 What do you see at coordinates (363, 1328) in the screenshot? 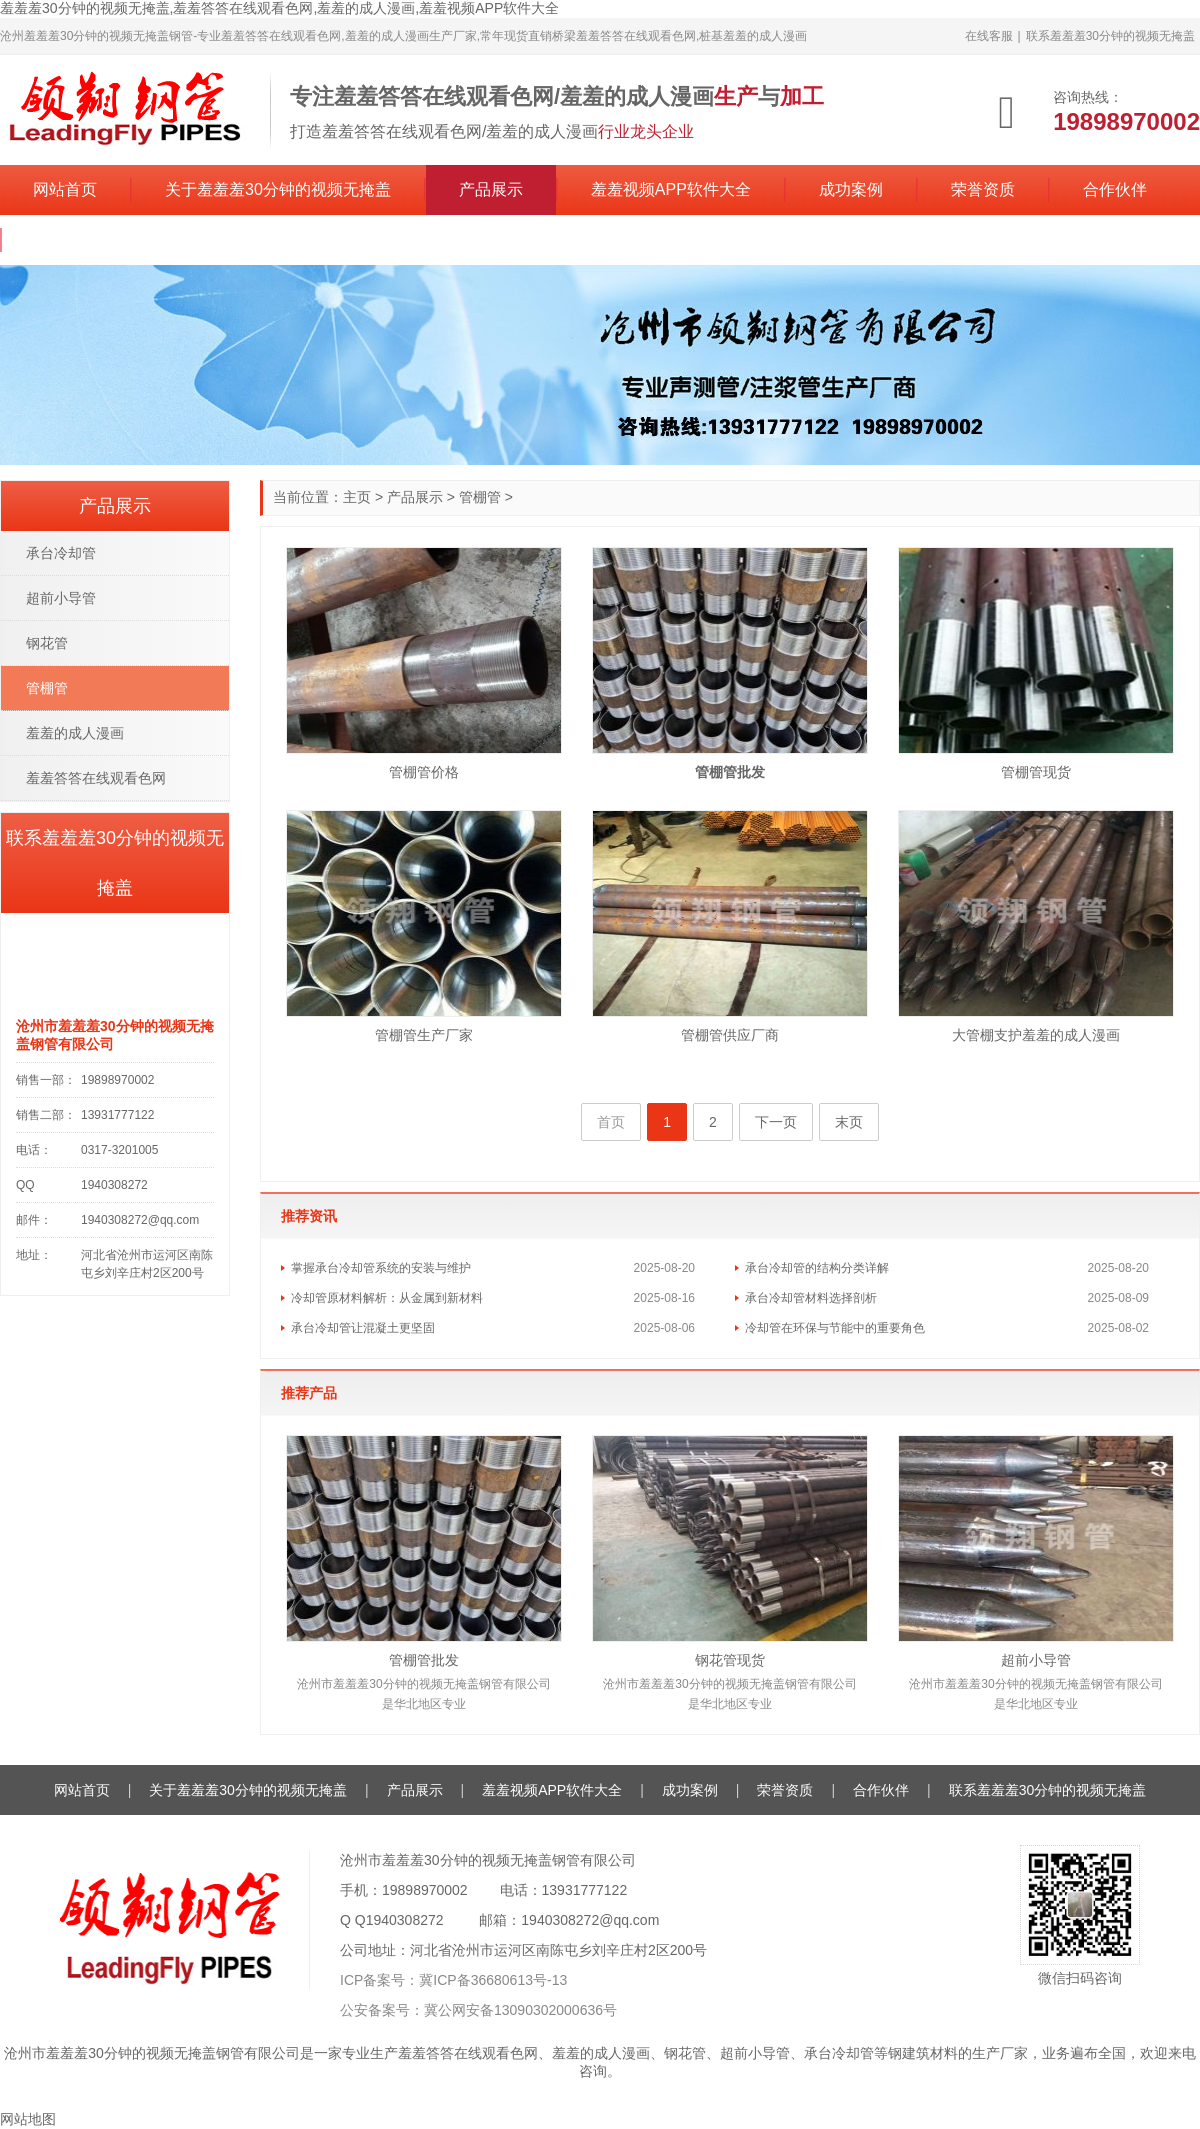
I see `承台冷却管让混凝土更坚固` at bounding box center [363, 1328].